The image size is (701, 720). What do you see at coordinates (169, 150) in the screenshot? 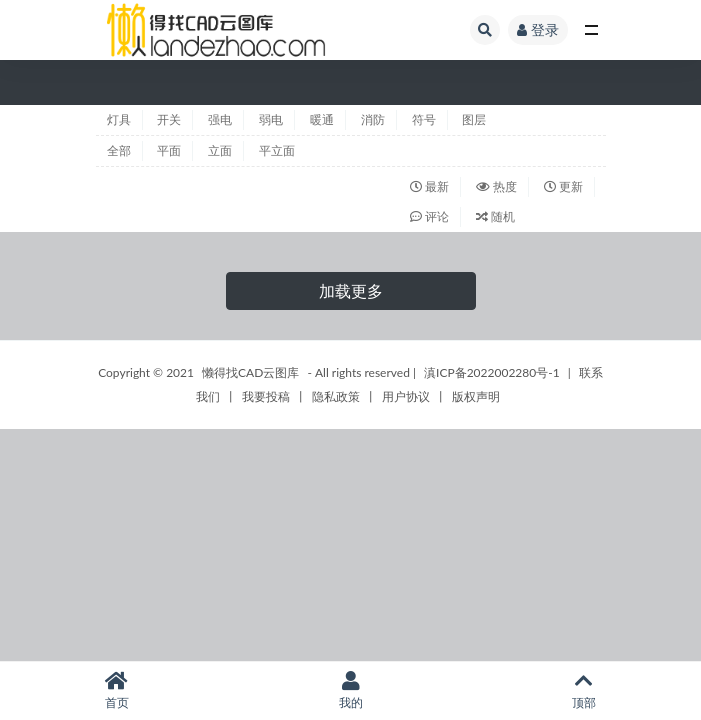
I see `平面` at bounding box center [169, 150].